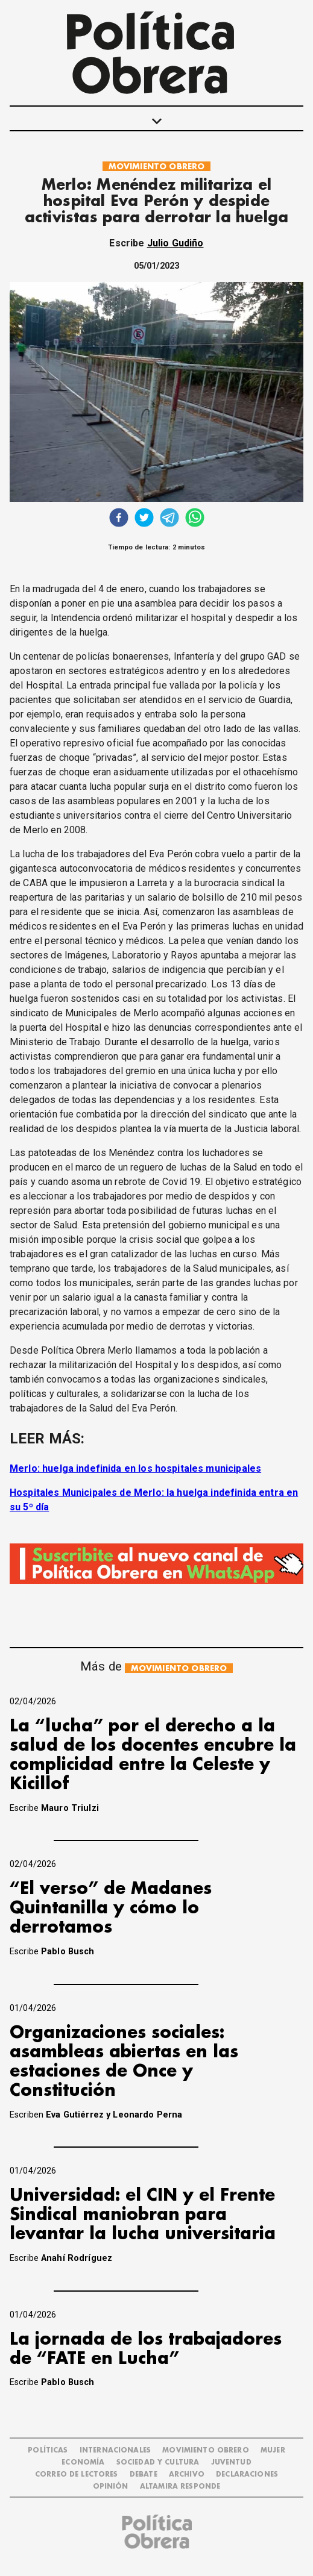  I want to click on MOVIMIENTO OBRERO, so click(157, 166).